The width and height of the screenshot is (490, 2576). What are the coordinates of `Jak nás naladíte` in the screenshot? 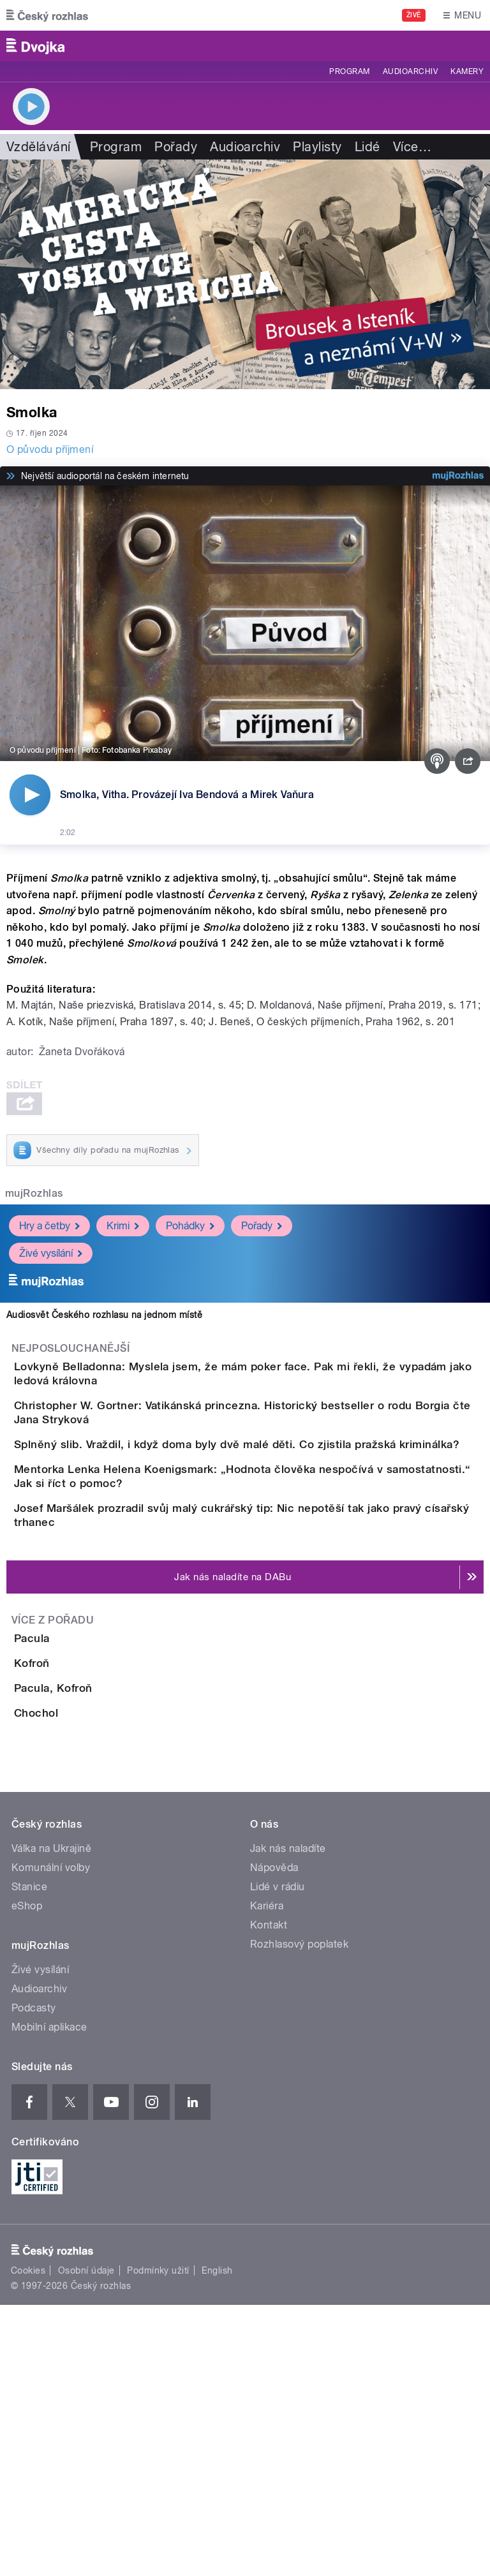 It's located at (288, 2119).